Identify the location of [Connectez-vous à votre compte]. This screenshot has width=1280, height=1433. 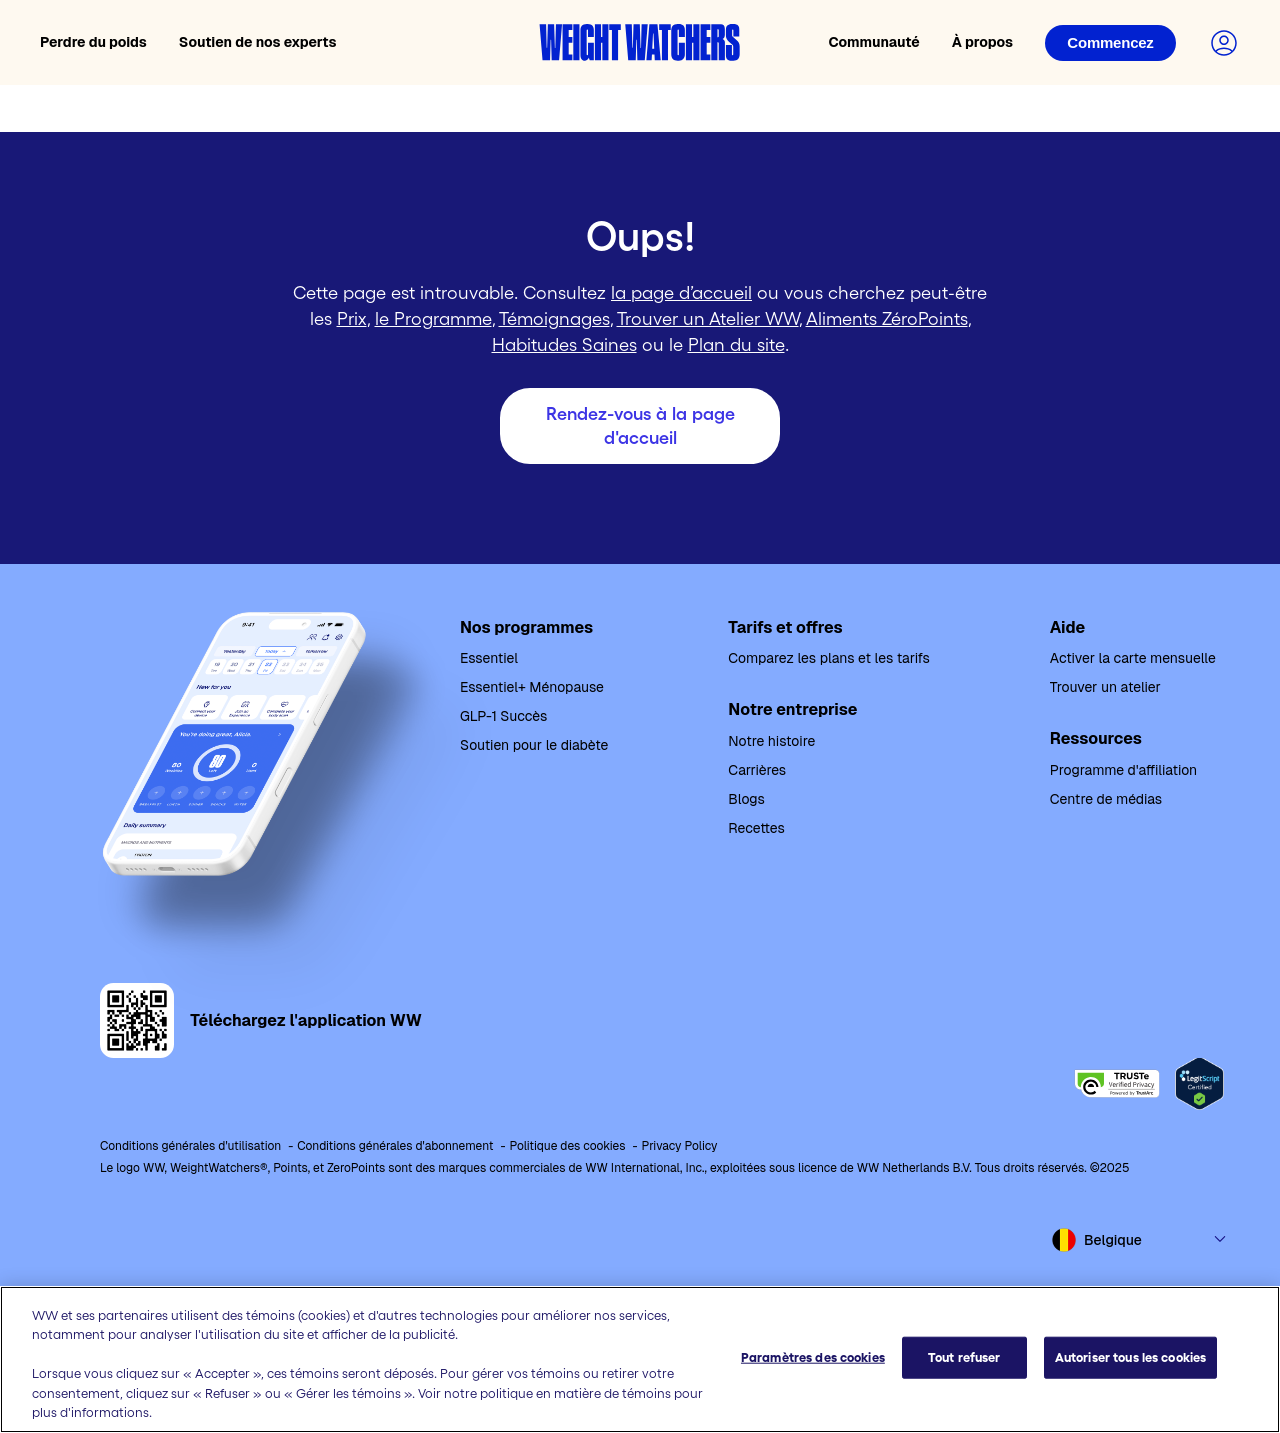
(1224, 43).